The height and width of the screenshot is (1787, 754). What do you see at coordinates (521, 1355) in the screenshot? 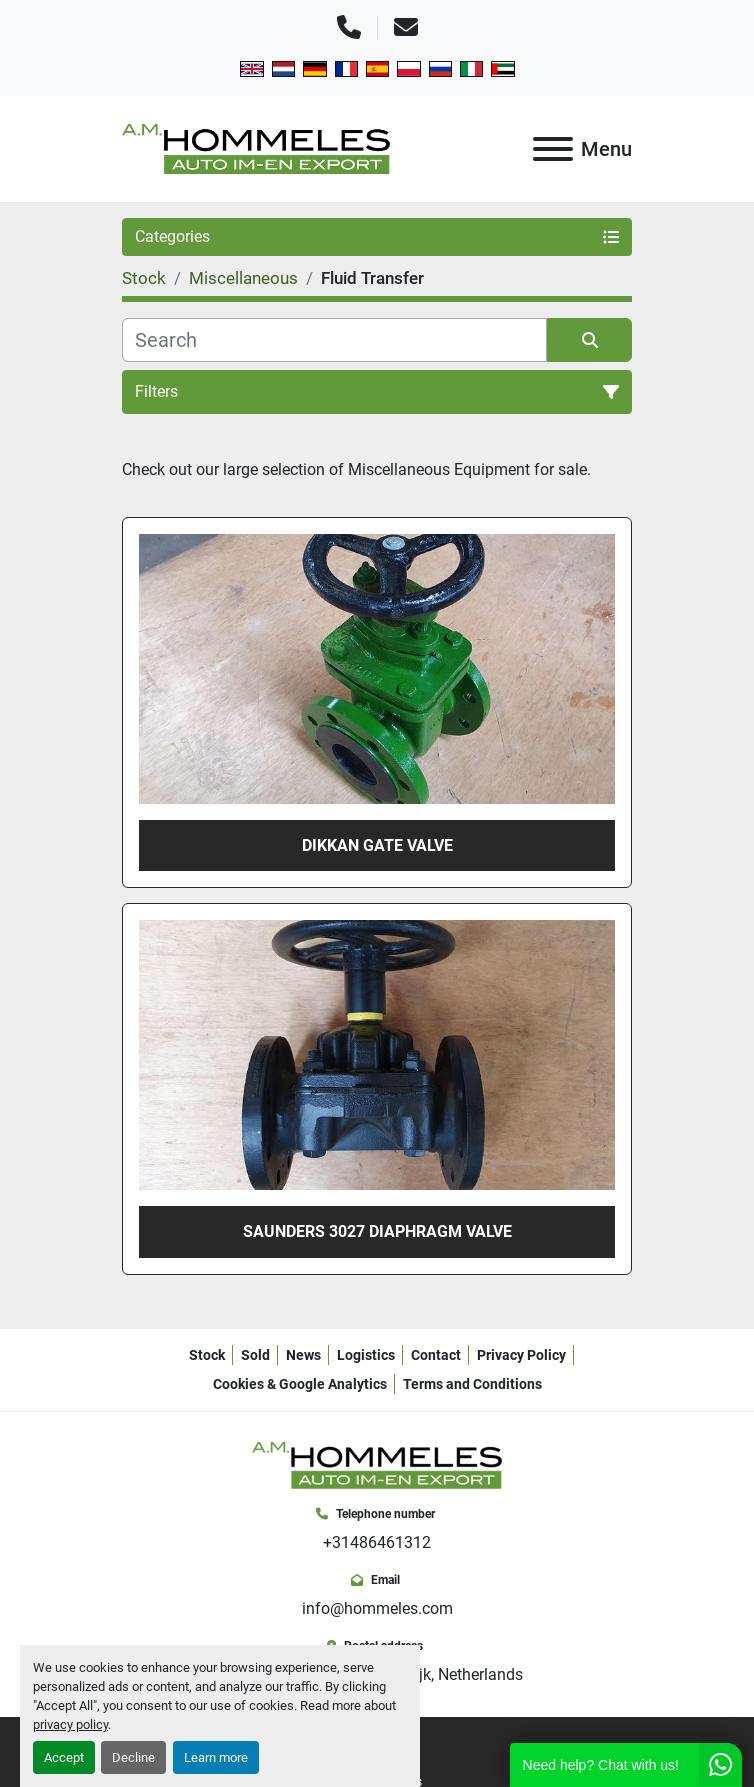
I see `Privacy Policy` at bounding box center [521, 1355].